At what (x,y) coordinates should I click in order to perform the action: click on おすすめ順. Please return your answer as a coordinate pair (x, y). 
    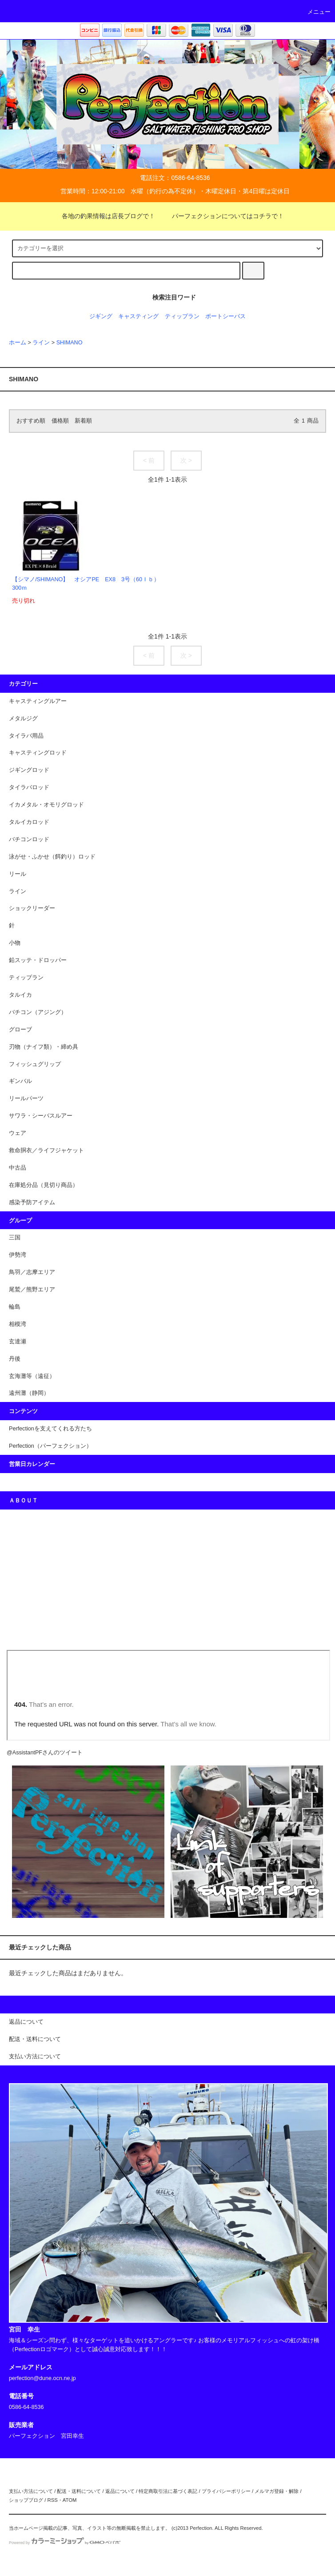
    Looking at the image, I should click on (30, 421).